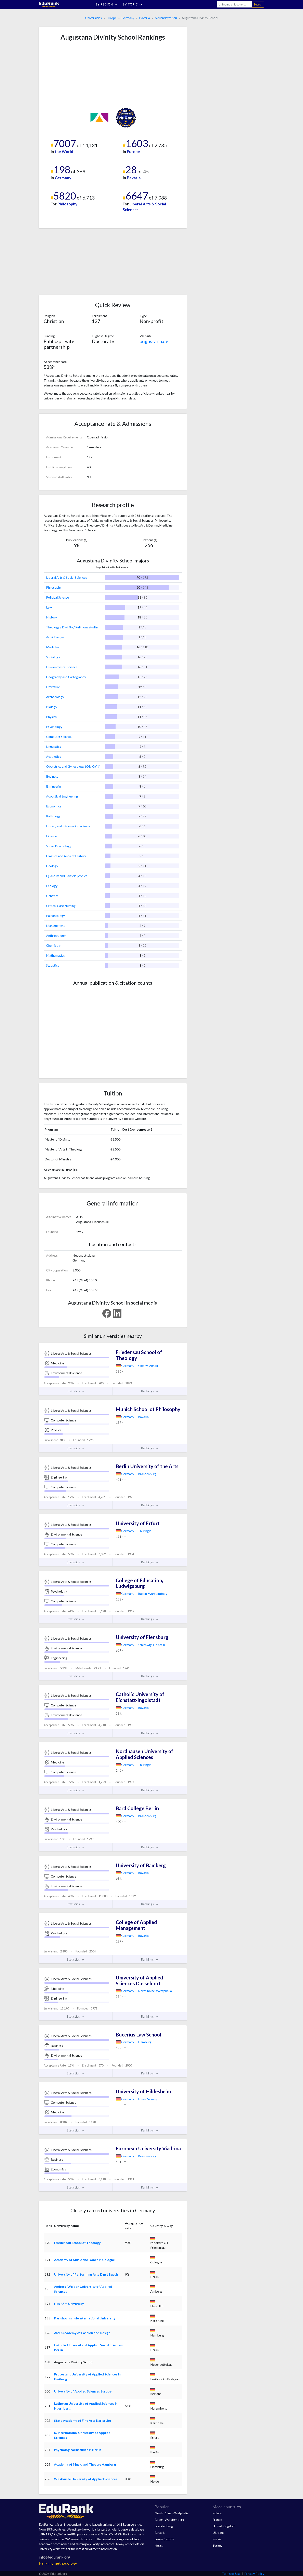 The image size is (303, 2576). I want to click on Classics and Ancient History, so click(66, 856).